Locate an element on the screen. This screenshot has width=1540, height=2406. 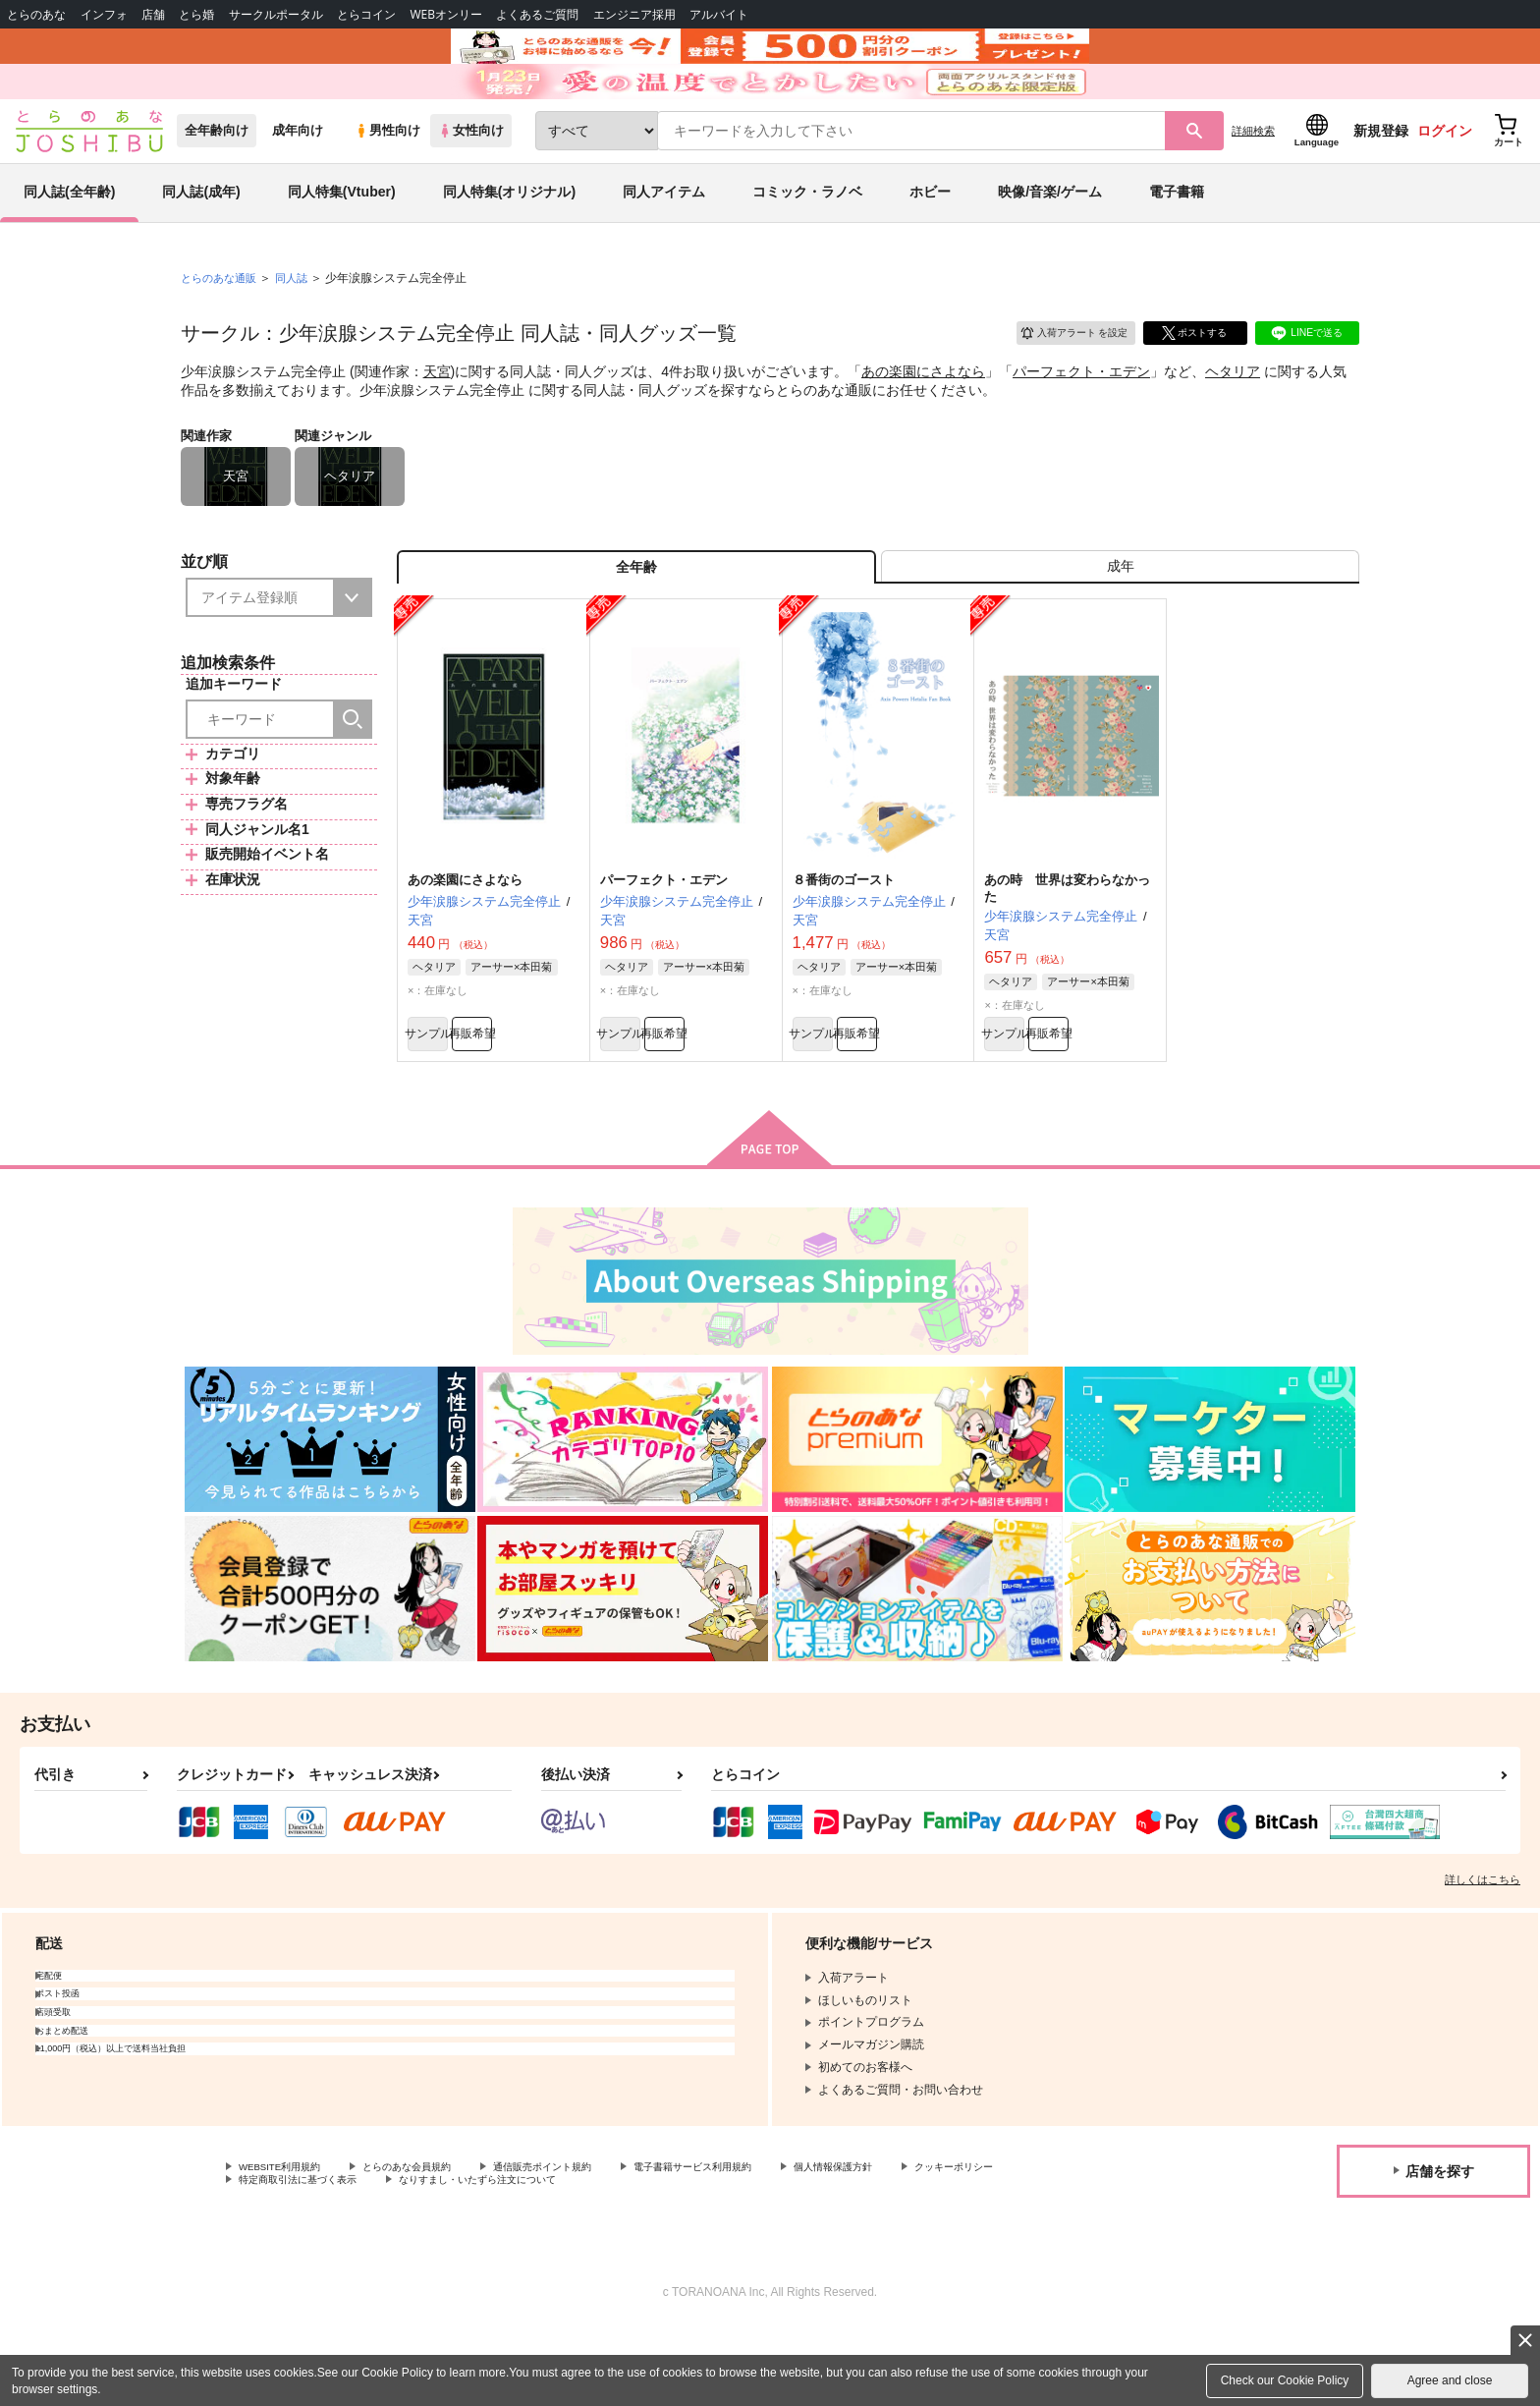
店舗 is located at coordinates (153, 14).